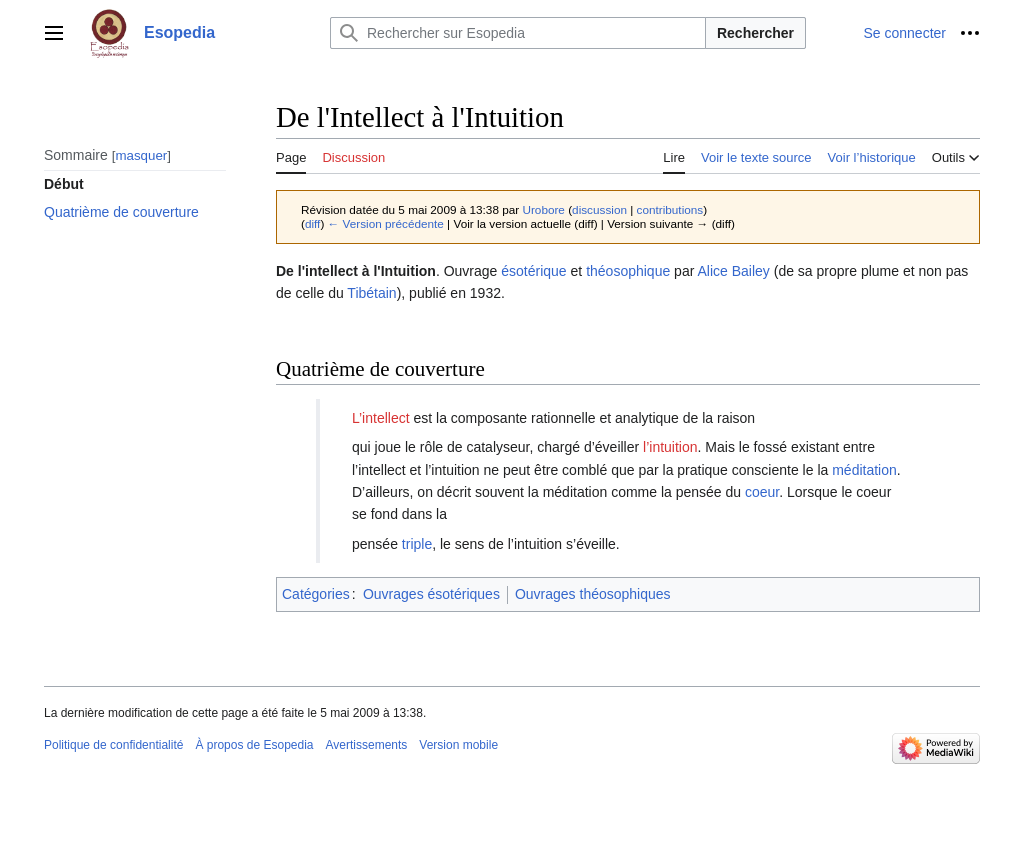 The image size is (1024, 852). Describe the element at coordinates (755, 33) in the screenshot. I see `Rechercher` at that location.